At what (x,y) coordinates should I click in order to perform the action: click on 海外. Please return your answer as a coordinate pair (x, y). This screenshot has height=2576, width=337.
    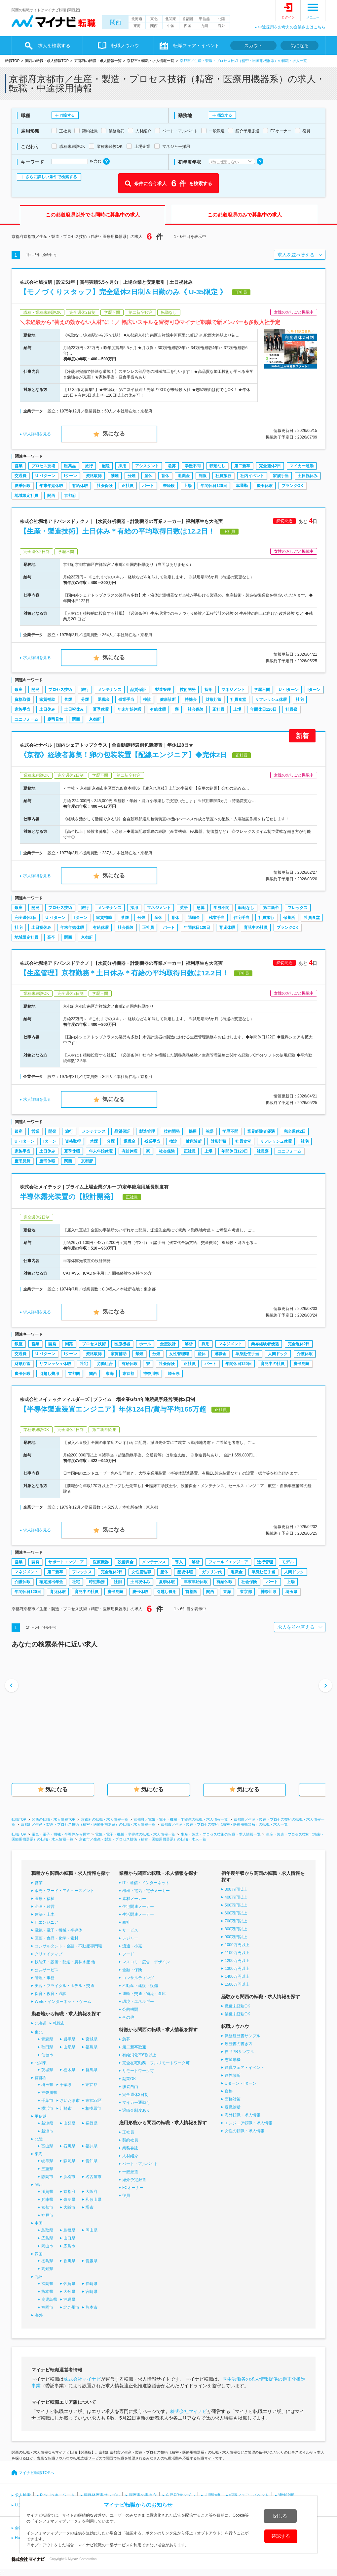
    Looking at the image, I should click on (221, 26).